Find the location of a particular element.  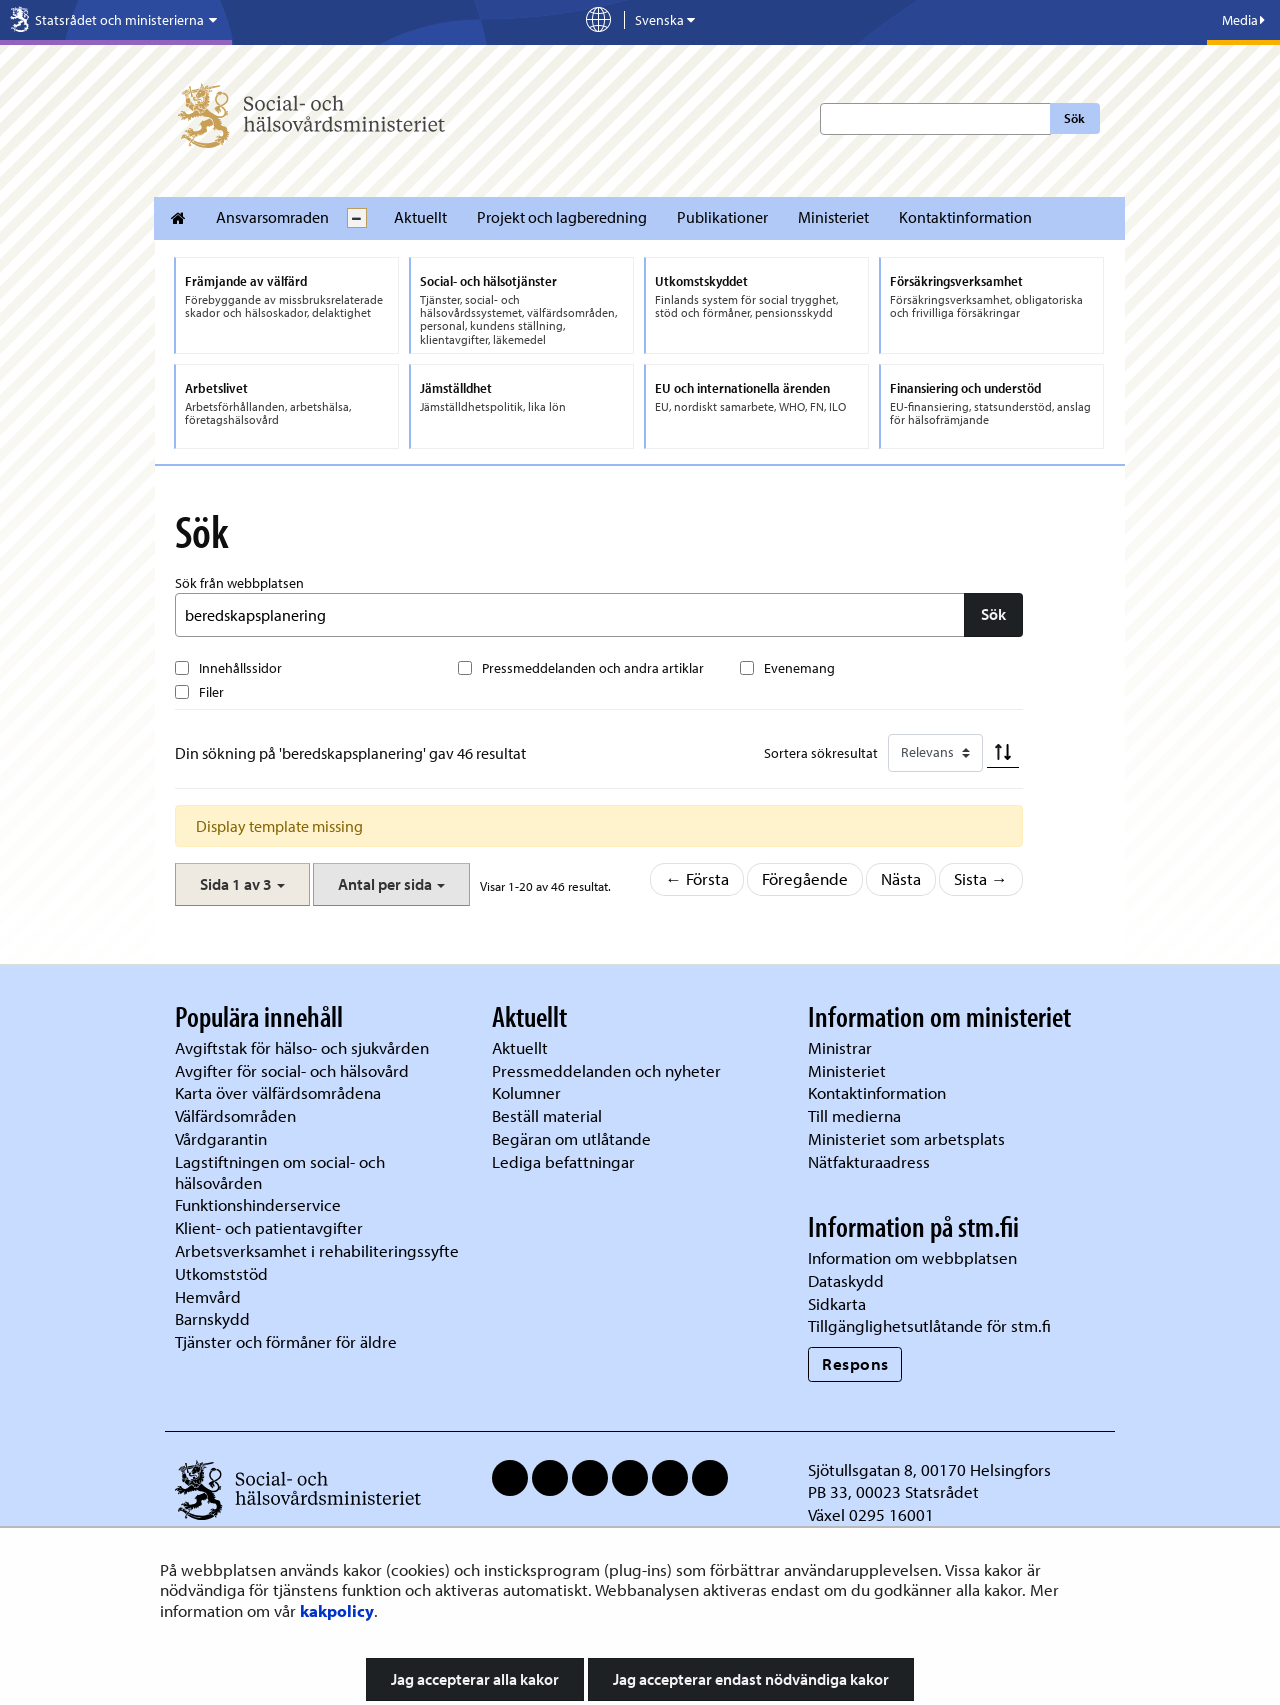

Beställ material is located at coordinates (547, 1115).